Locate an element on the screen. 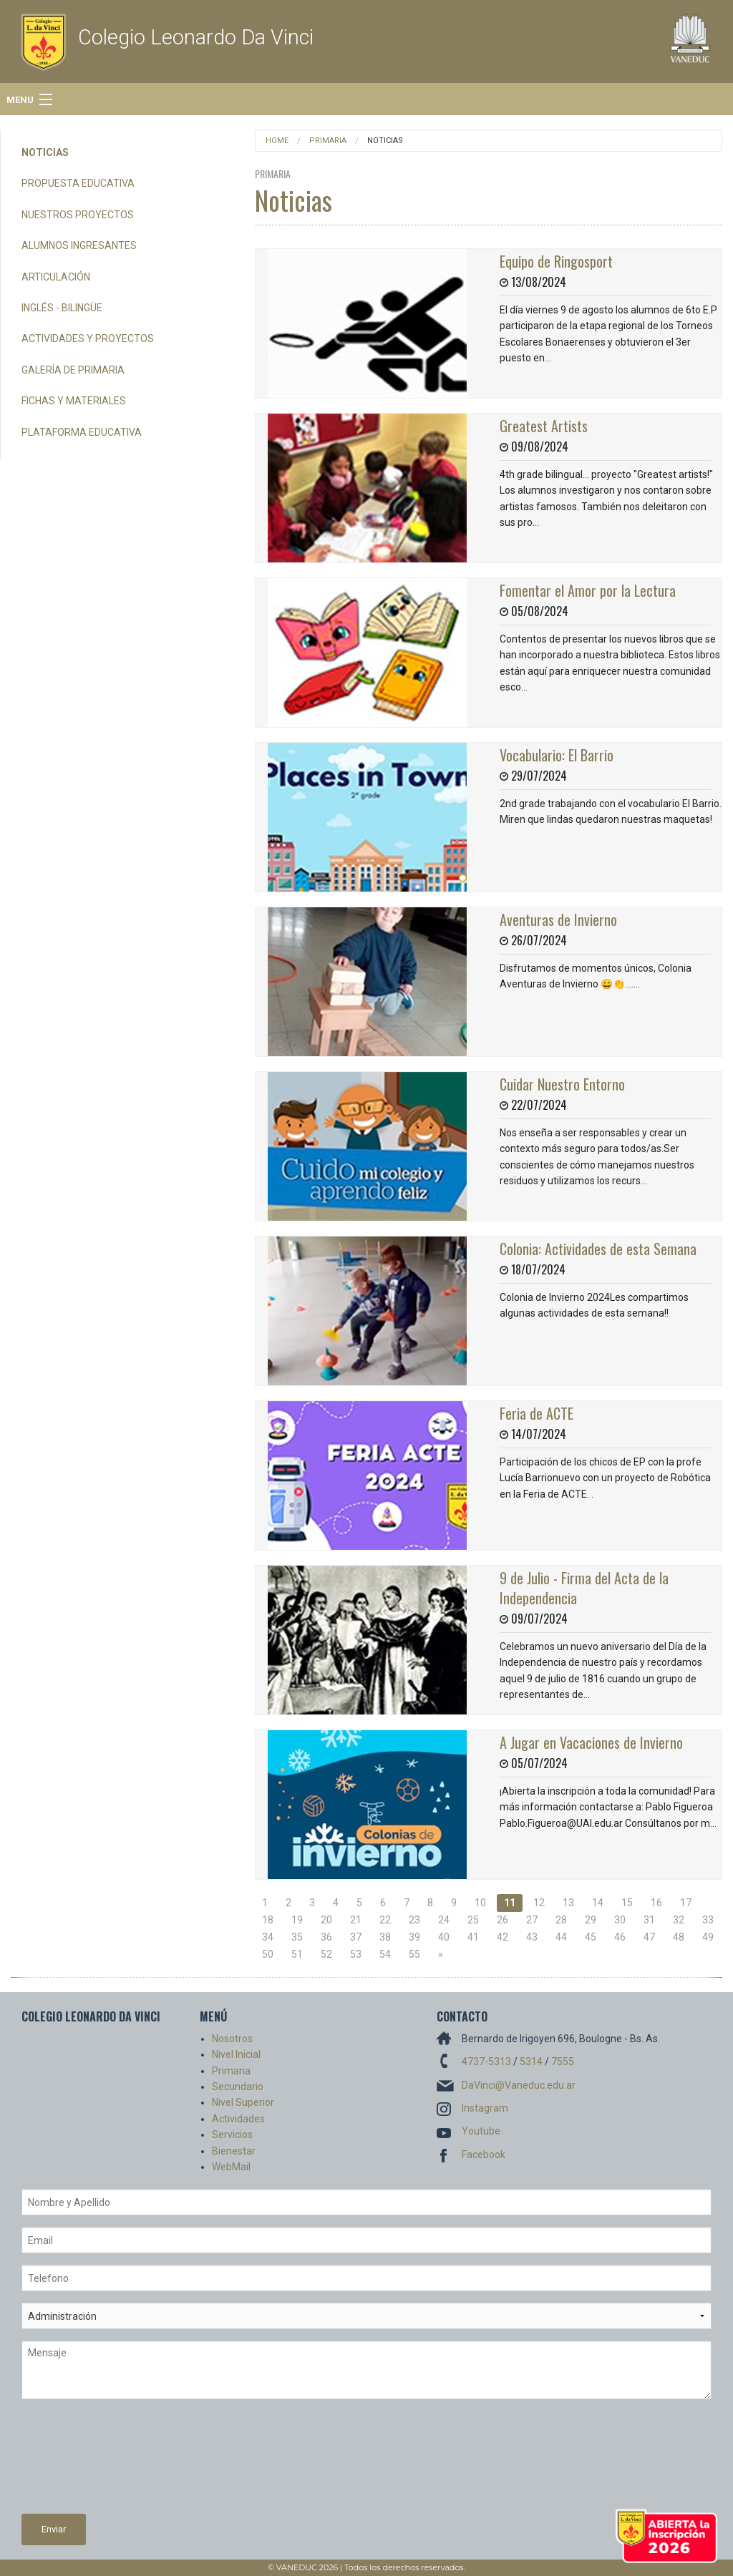  39 is located at coordinates (414, 1937).